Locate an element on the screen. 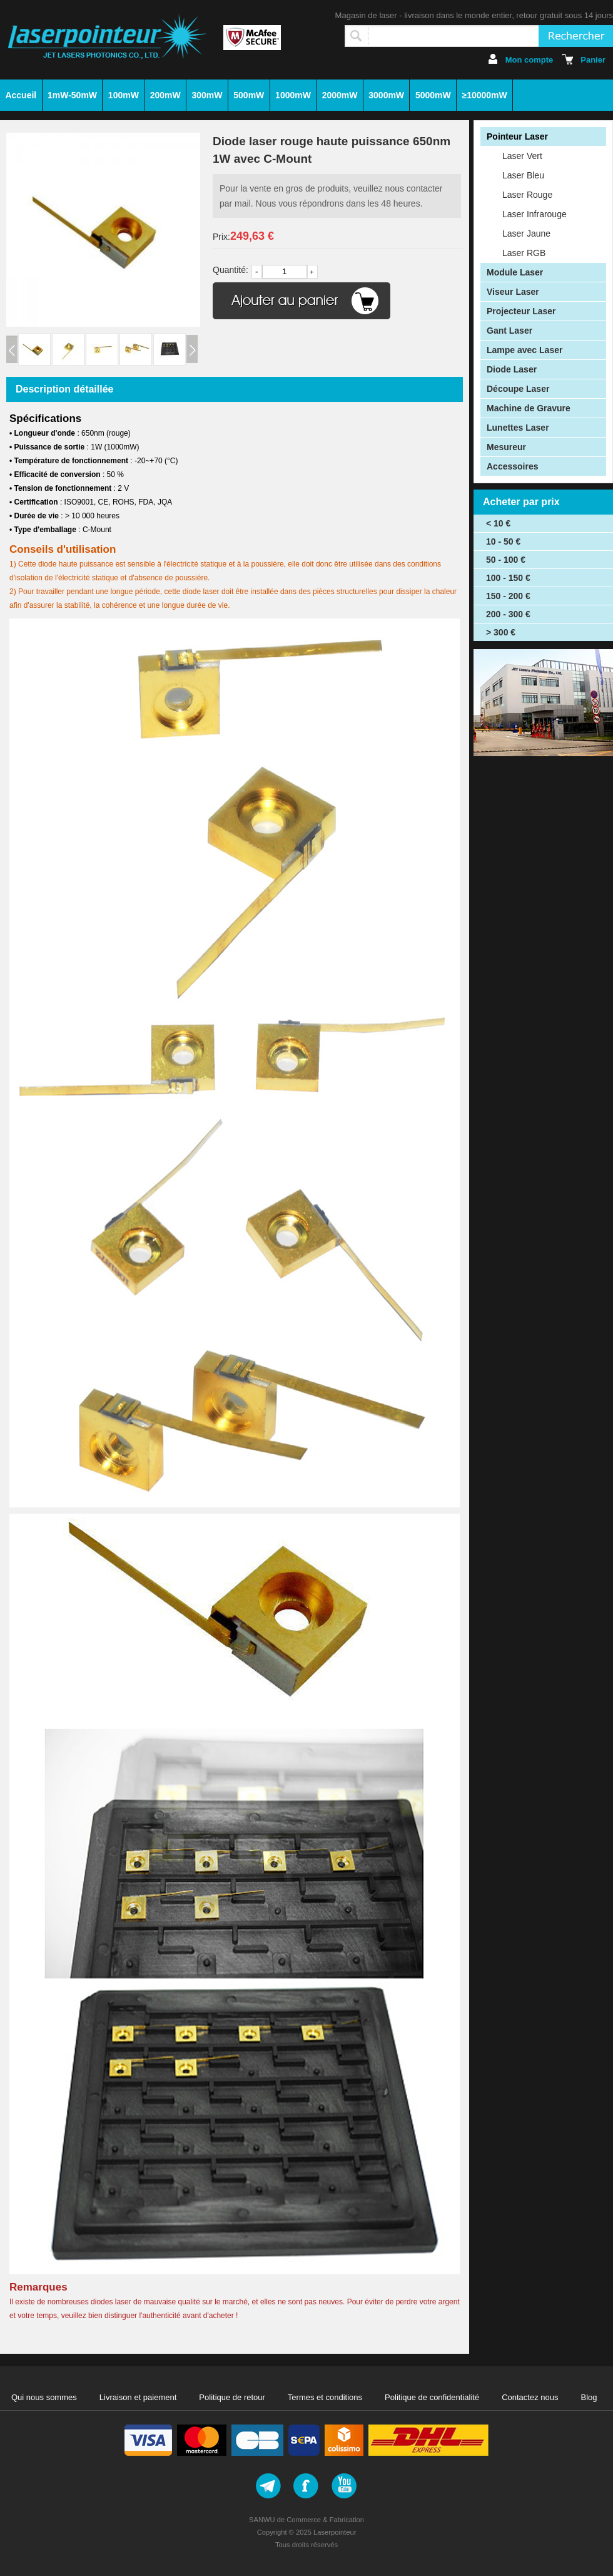 The width and height of the screenshot is (613, 2576). 10 - 50 € is located at coordinates (503, 541).